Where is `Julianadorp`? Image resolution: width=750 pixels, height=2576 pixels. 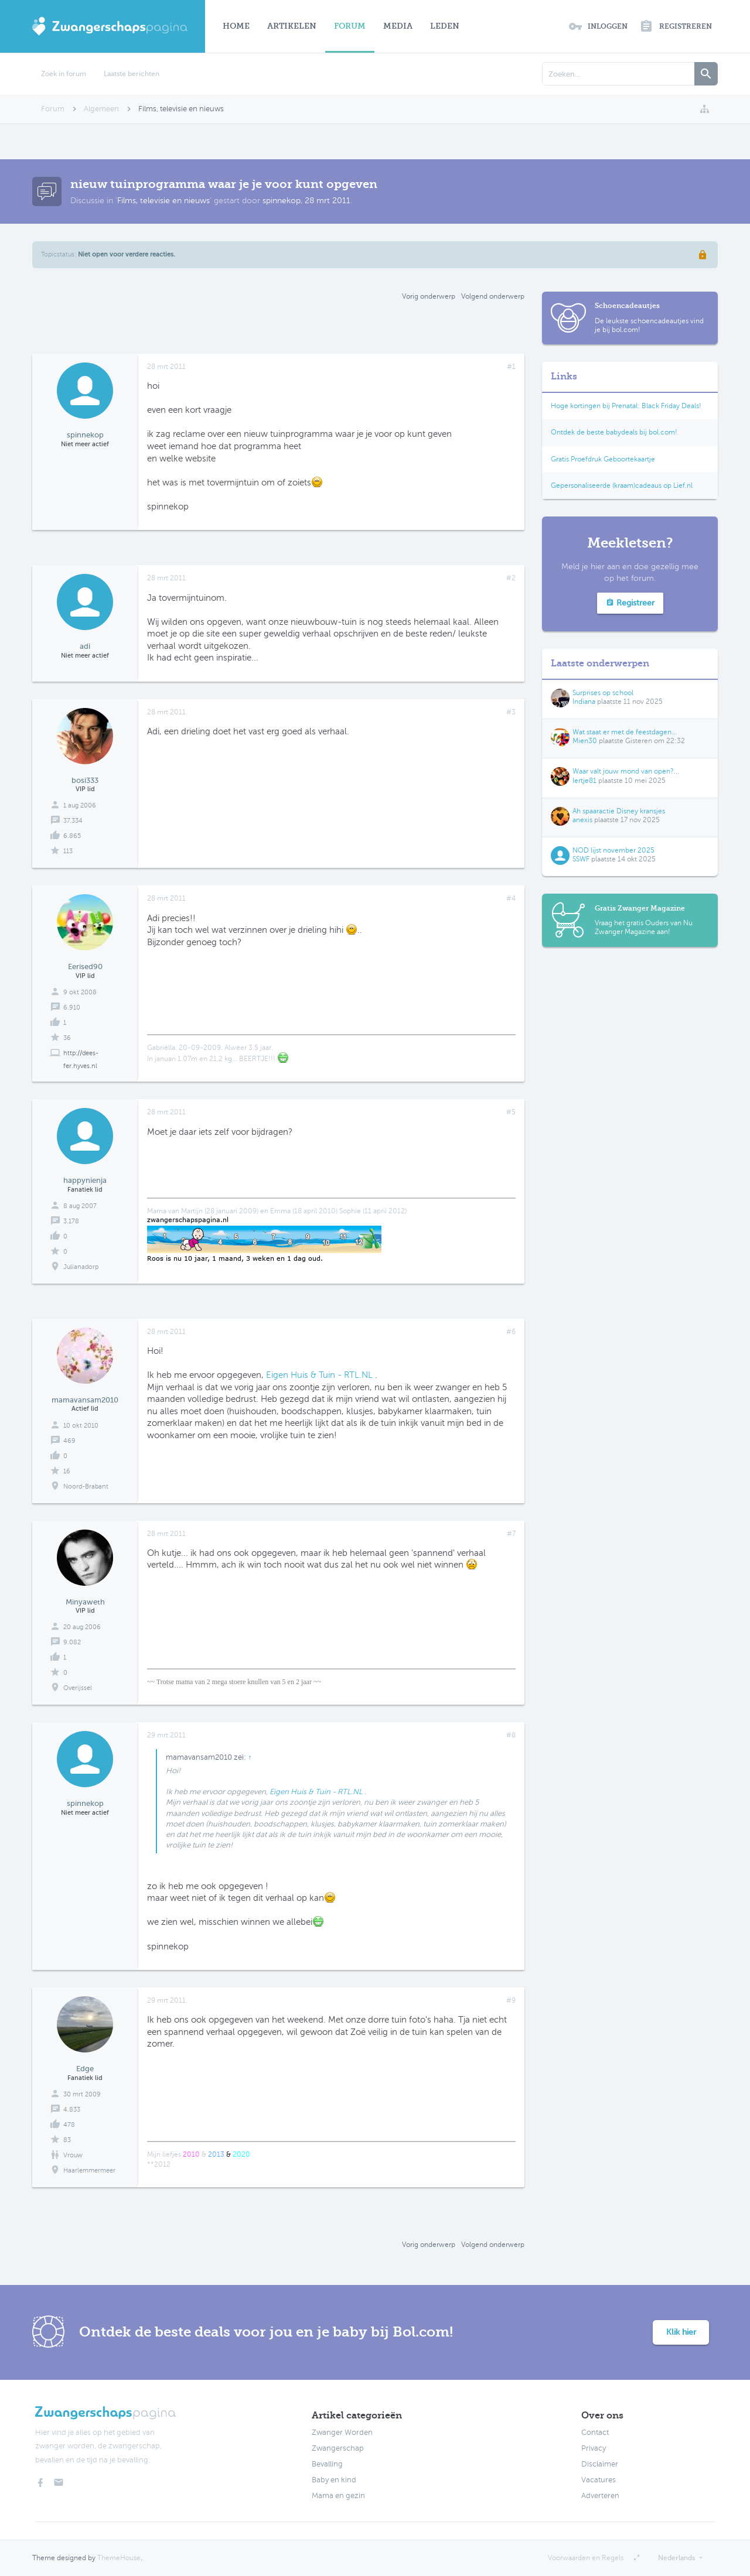
Julianadorp is located at coordinates (80, 1267).